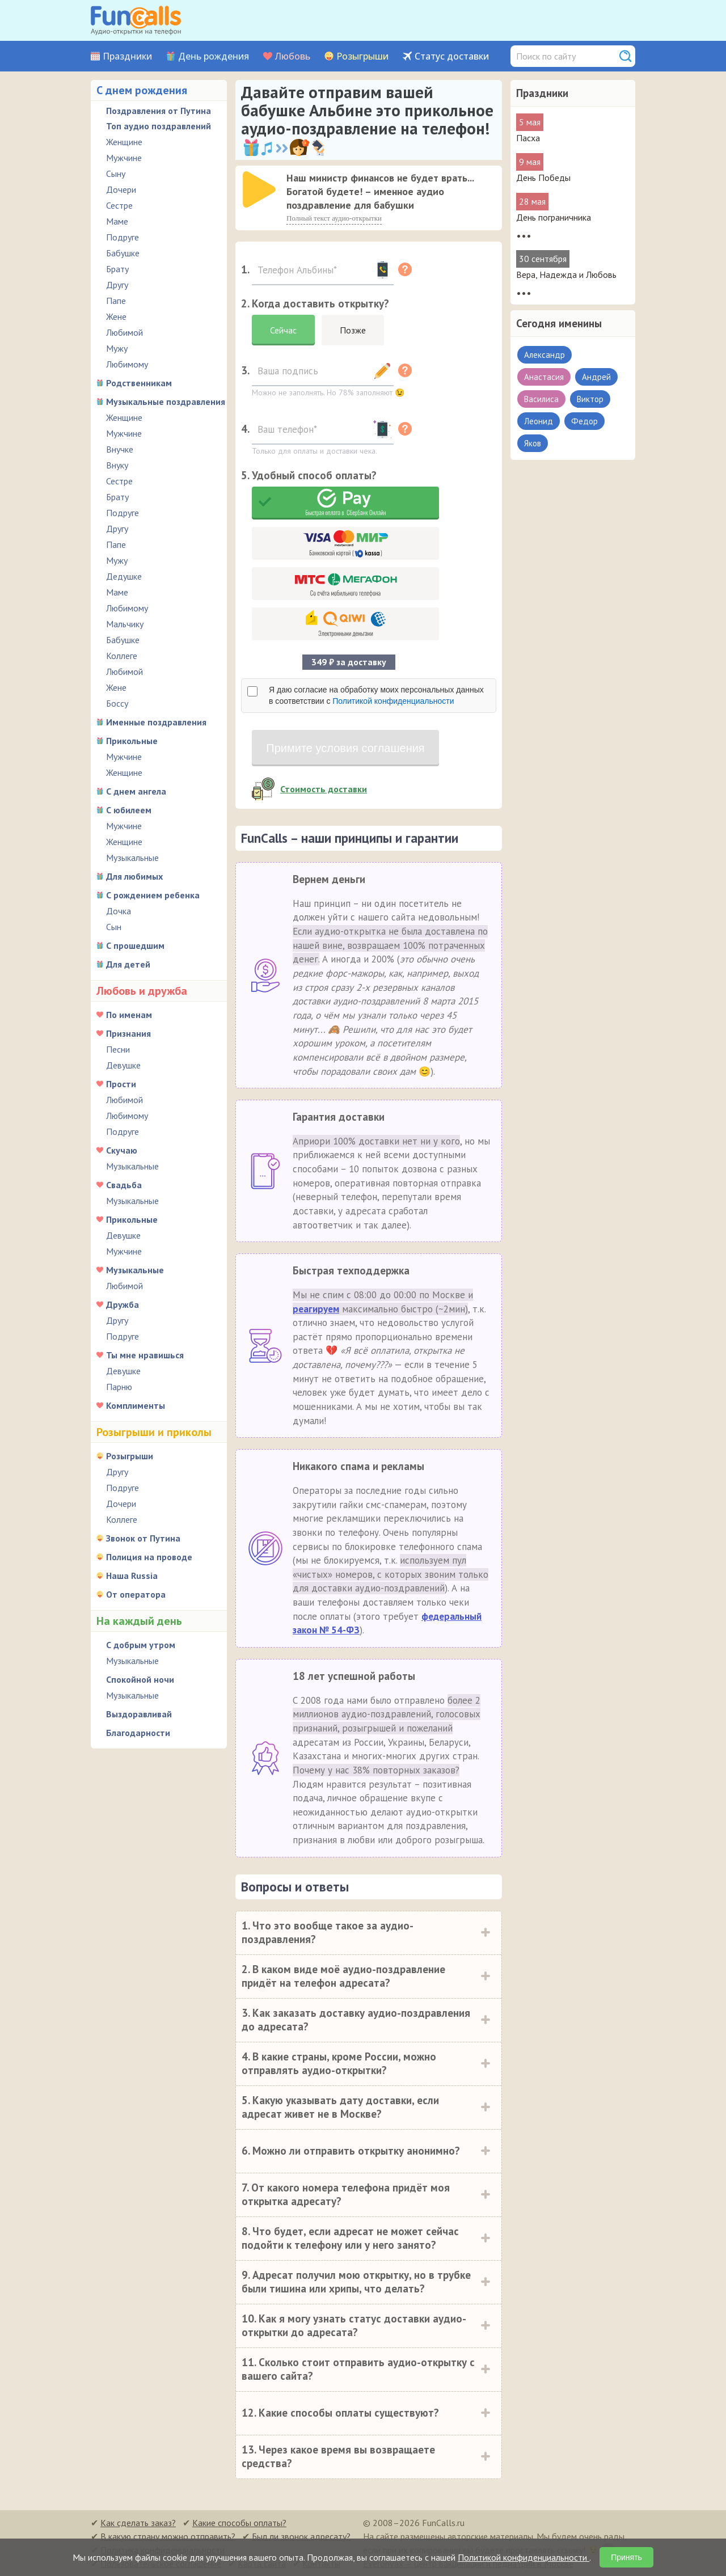 This screenshot has width=726, height=2576. What do you see at coordinates (121, 655) in the screenshot?
I see `Коллеге` at bounding box center [121, 655].